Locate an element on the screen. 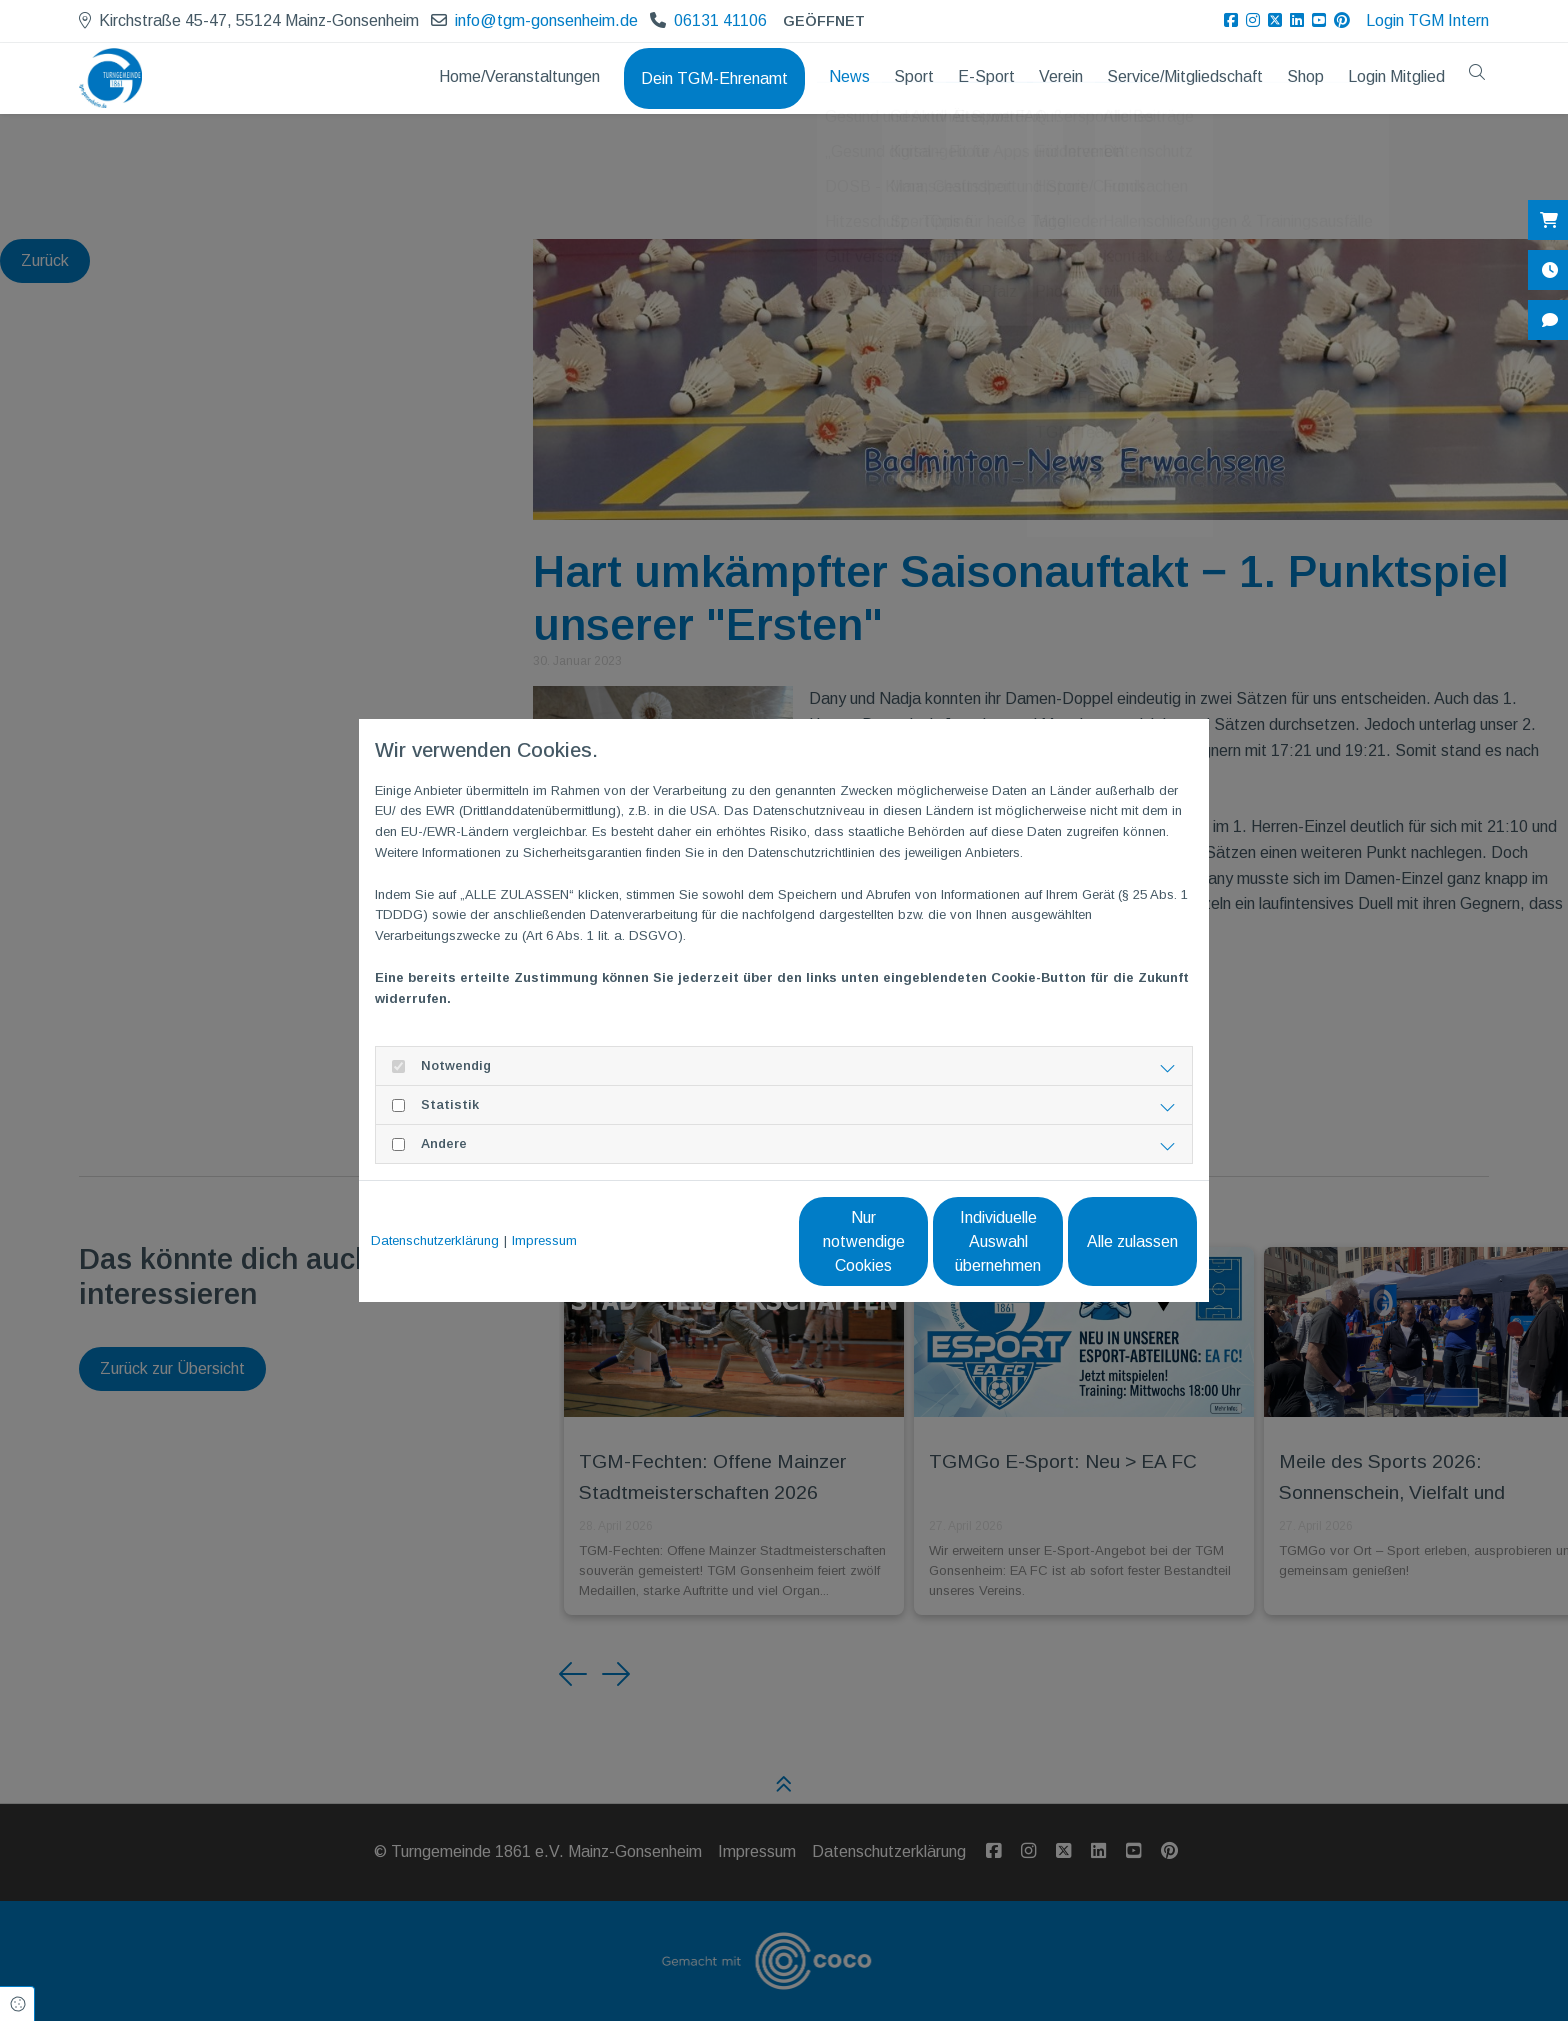 Image resolution: width=1568 pixels, height=2021 pixels. Individuelle Auswahl übernehmen is located at coordinates (914, 1241).